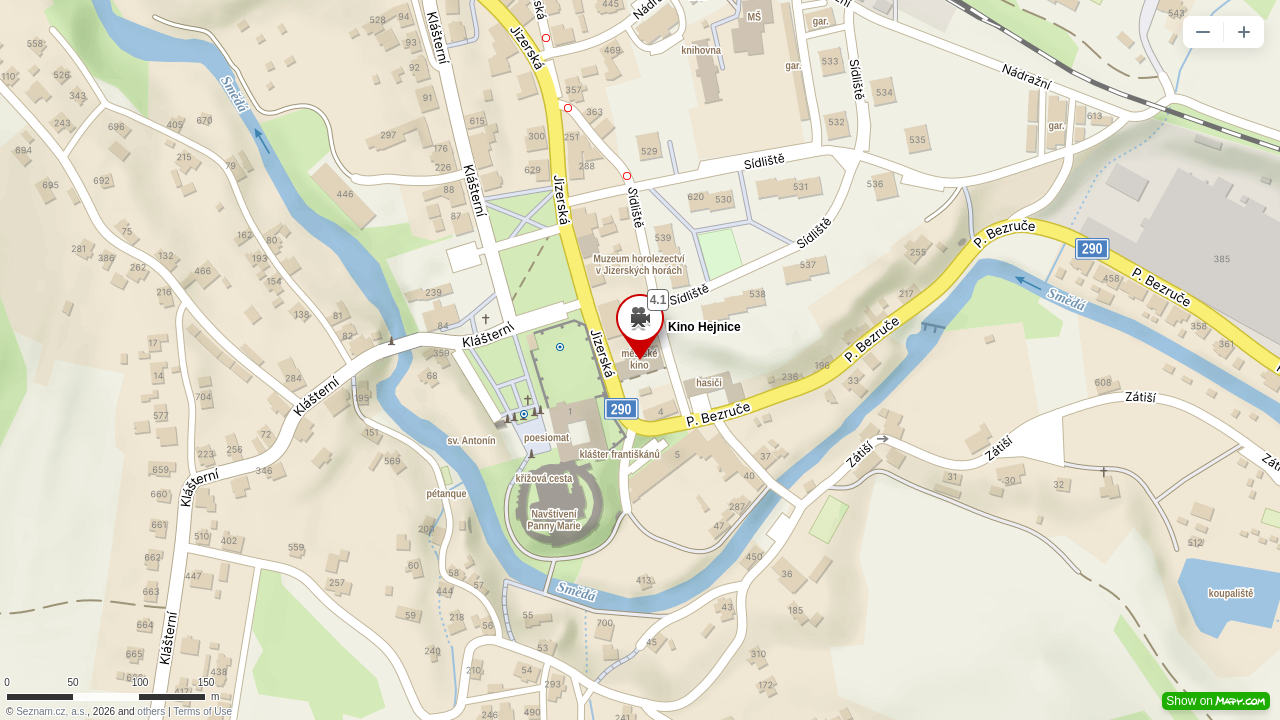  Describe the element at coordinates (51, 711) in the screenshot. I see `Seznam.cz, a.s.` at that location.